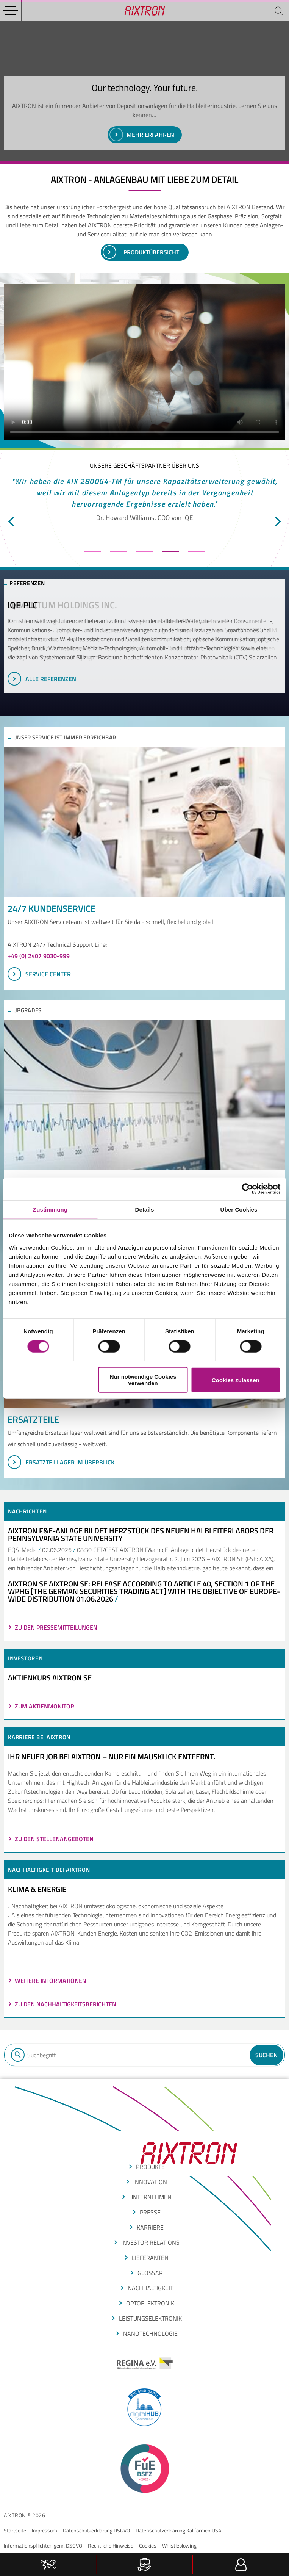  I want to click on SERVICE CENTER, so click(39, 974).